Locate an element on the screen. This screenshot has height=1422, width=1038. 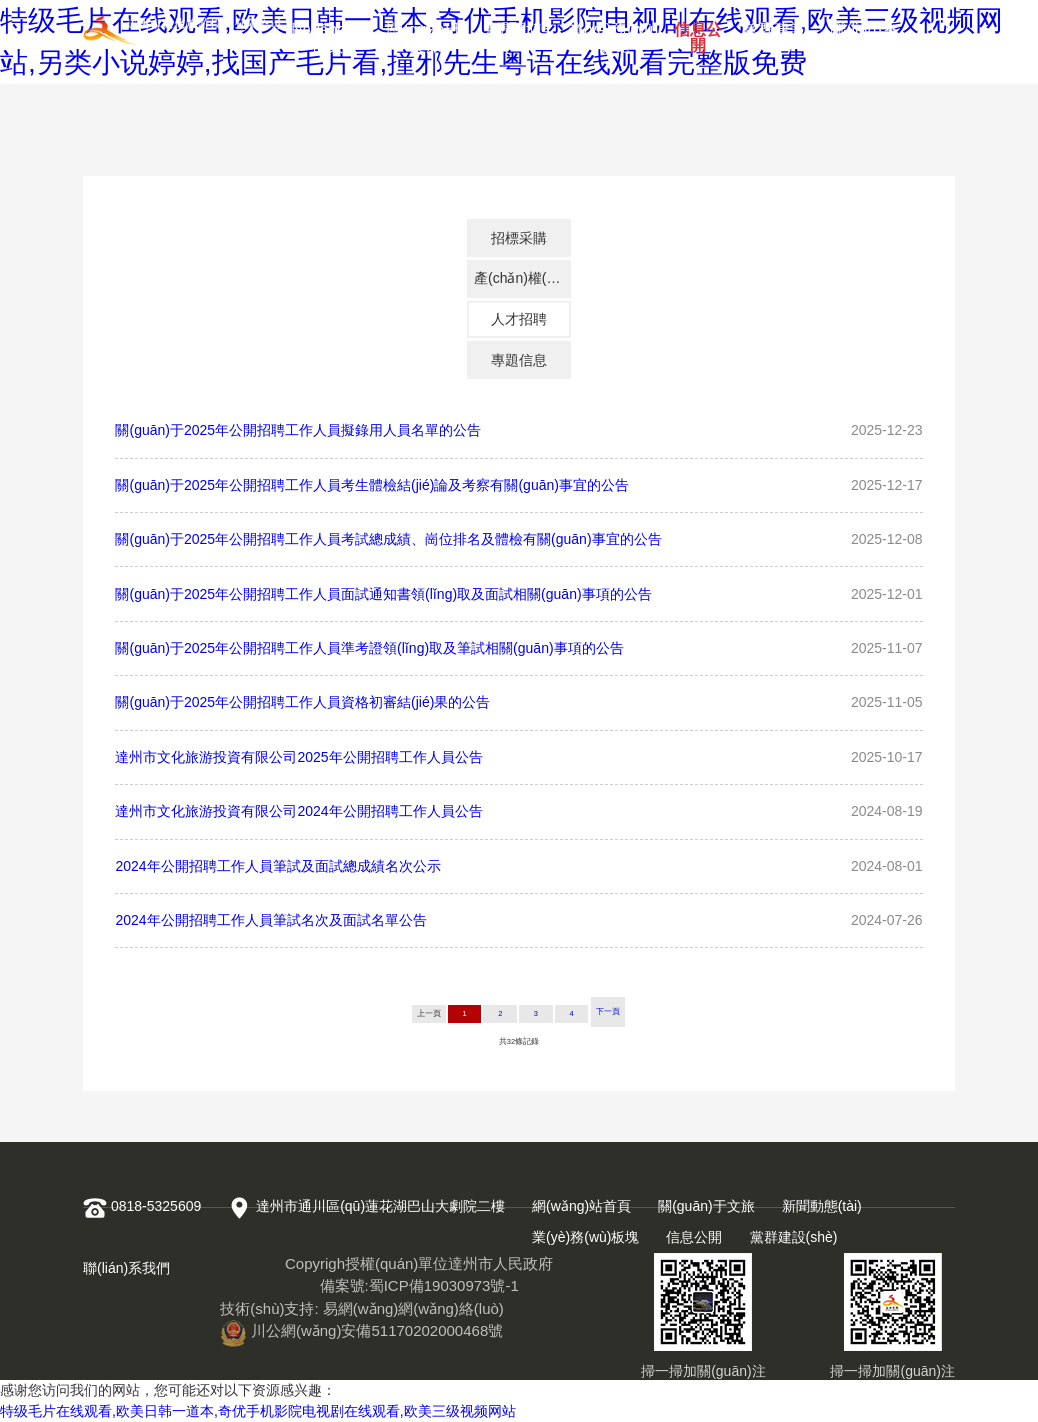
下一頁 is located at coordinates (608, 1011).